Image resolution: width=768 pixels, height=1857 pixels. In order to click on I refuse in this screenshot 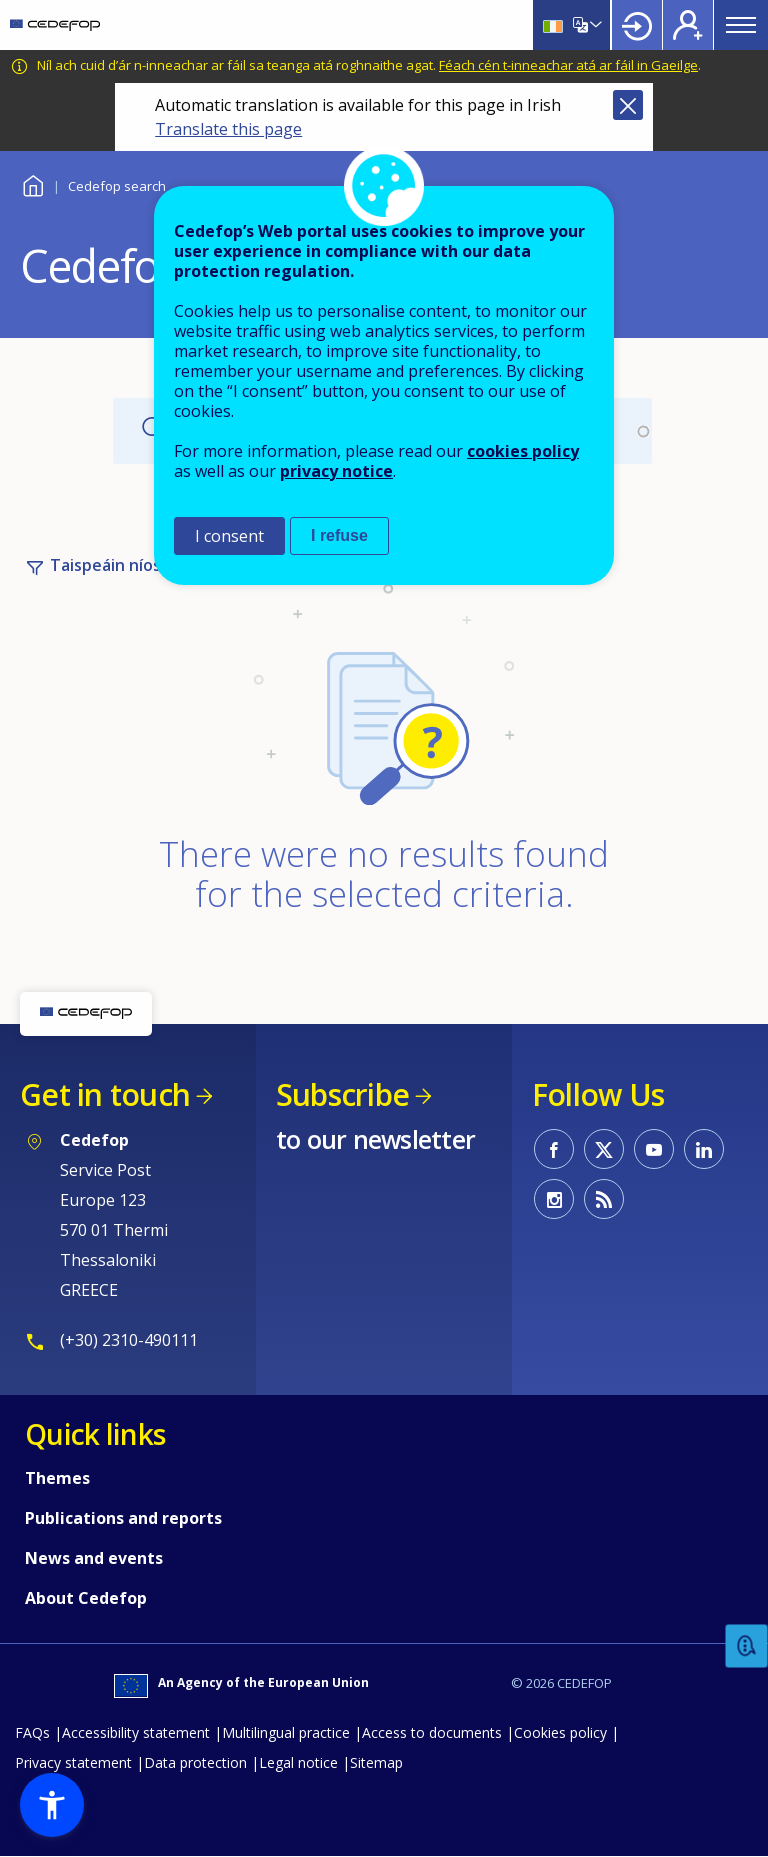, I will do `click(339, 535)`.